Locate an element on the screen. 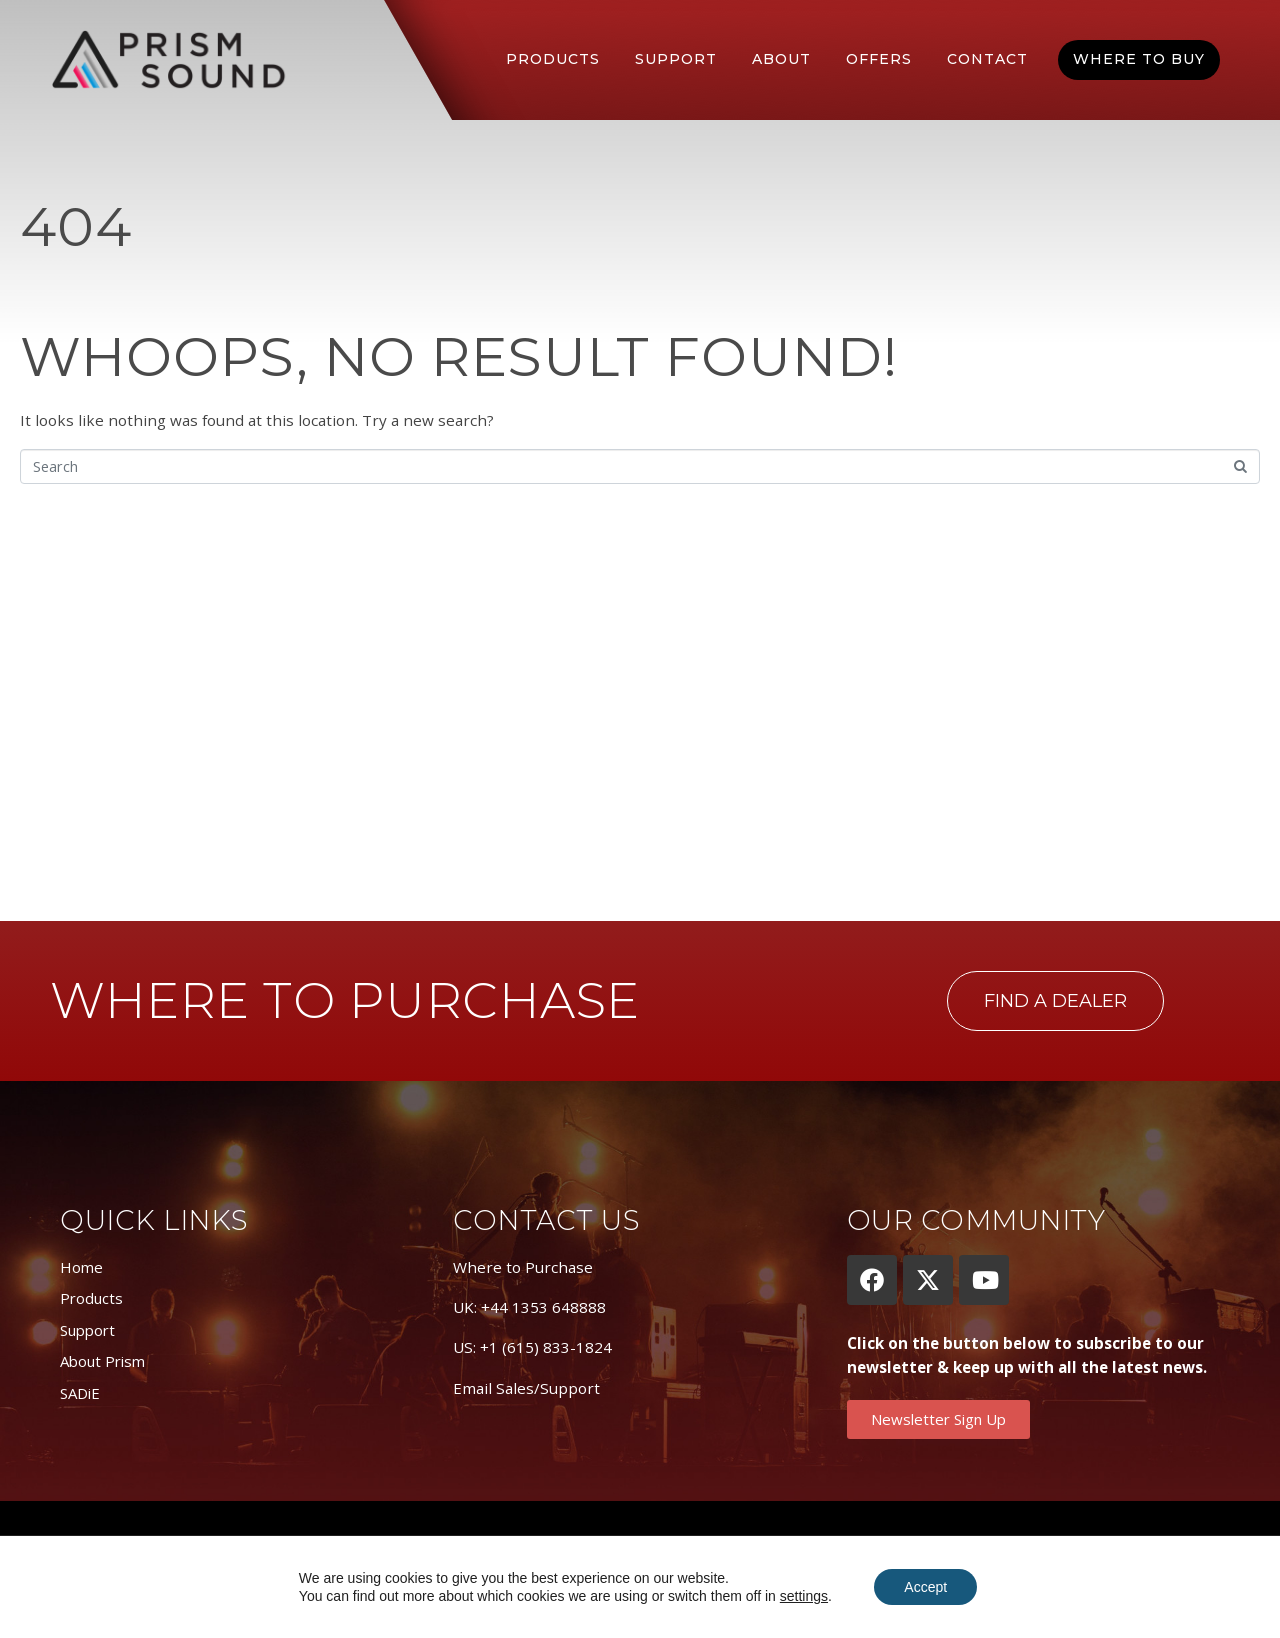 The width and height of the screenshot is (1280, 1638). settings is located at coordinates (804, 1596).